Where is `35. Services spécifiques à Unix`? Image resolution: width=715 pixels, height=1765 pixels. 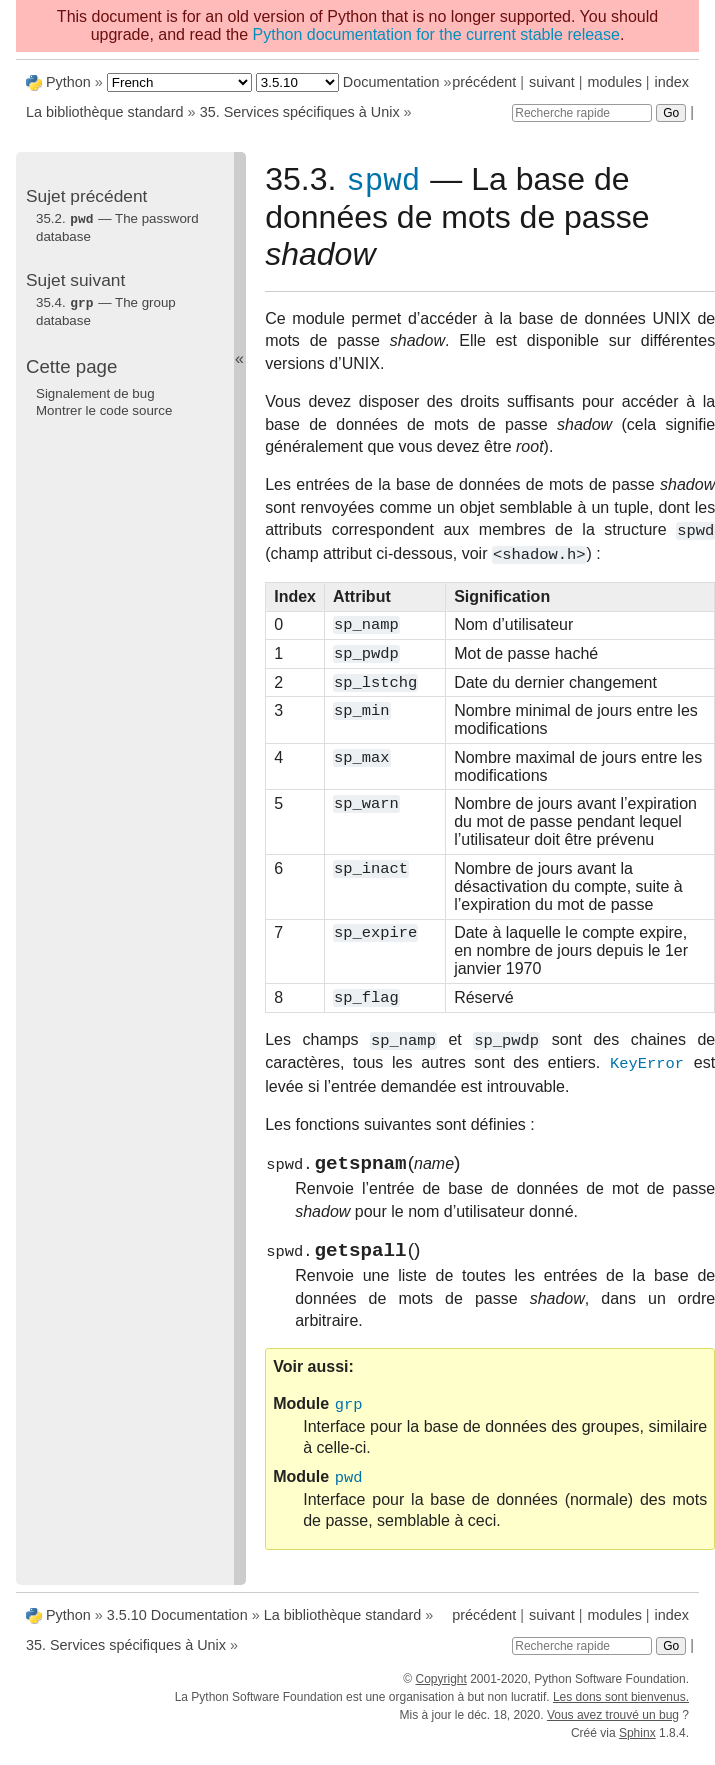 35. Services spécifiques à Unix is located at coordinates (300, 112).